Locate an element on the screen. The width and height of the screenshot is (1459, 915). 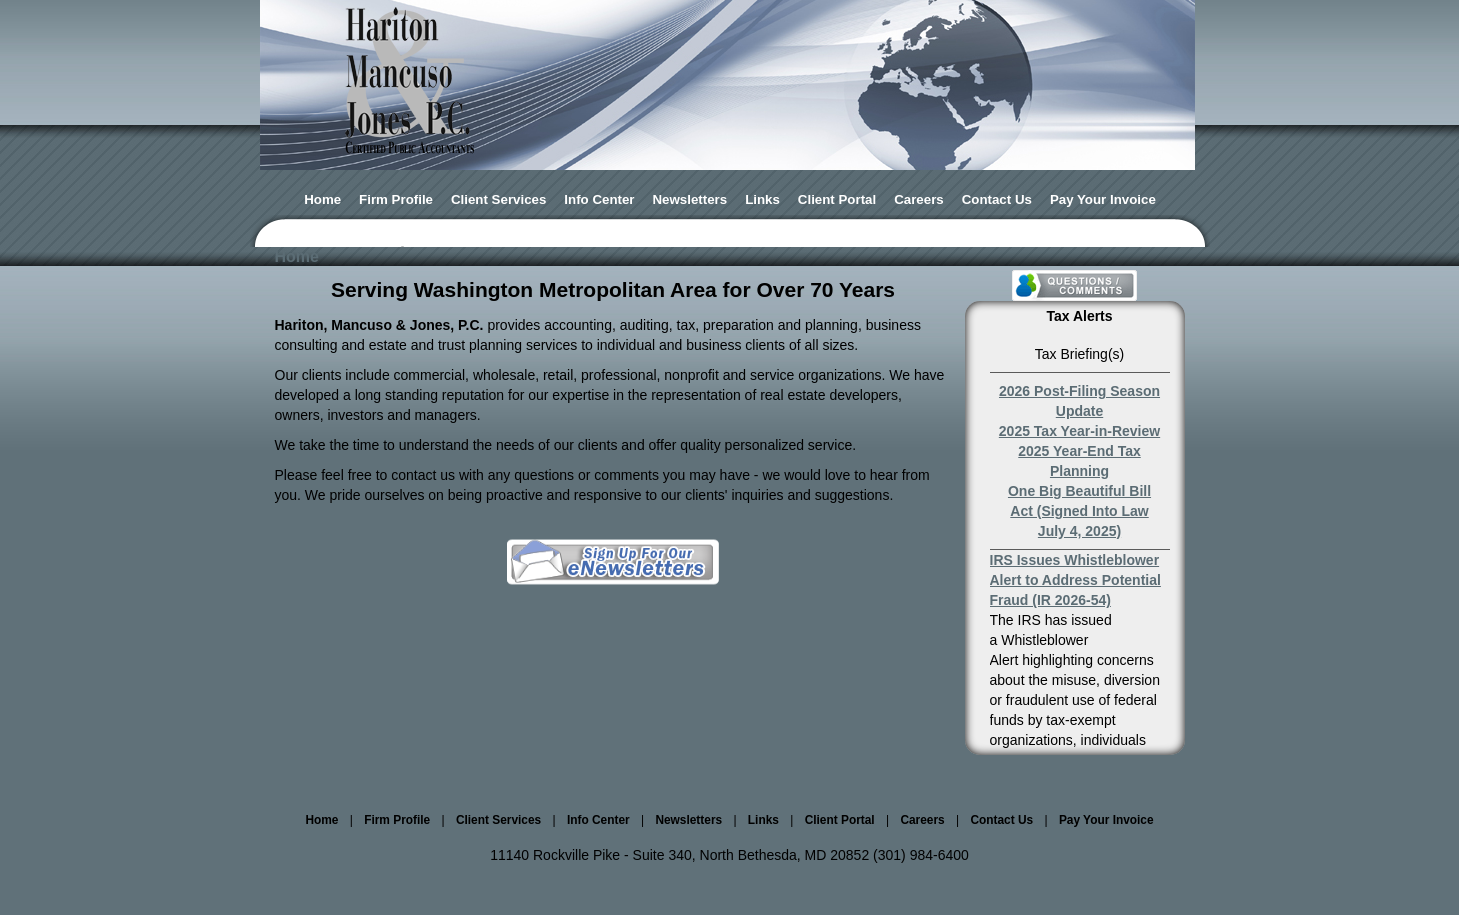
Links is located at coordinates (762, 199).